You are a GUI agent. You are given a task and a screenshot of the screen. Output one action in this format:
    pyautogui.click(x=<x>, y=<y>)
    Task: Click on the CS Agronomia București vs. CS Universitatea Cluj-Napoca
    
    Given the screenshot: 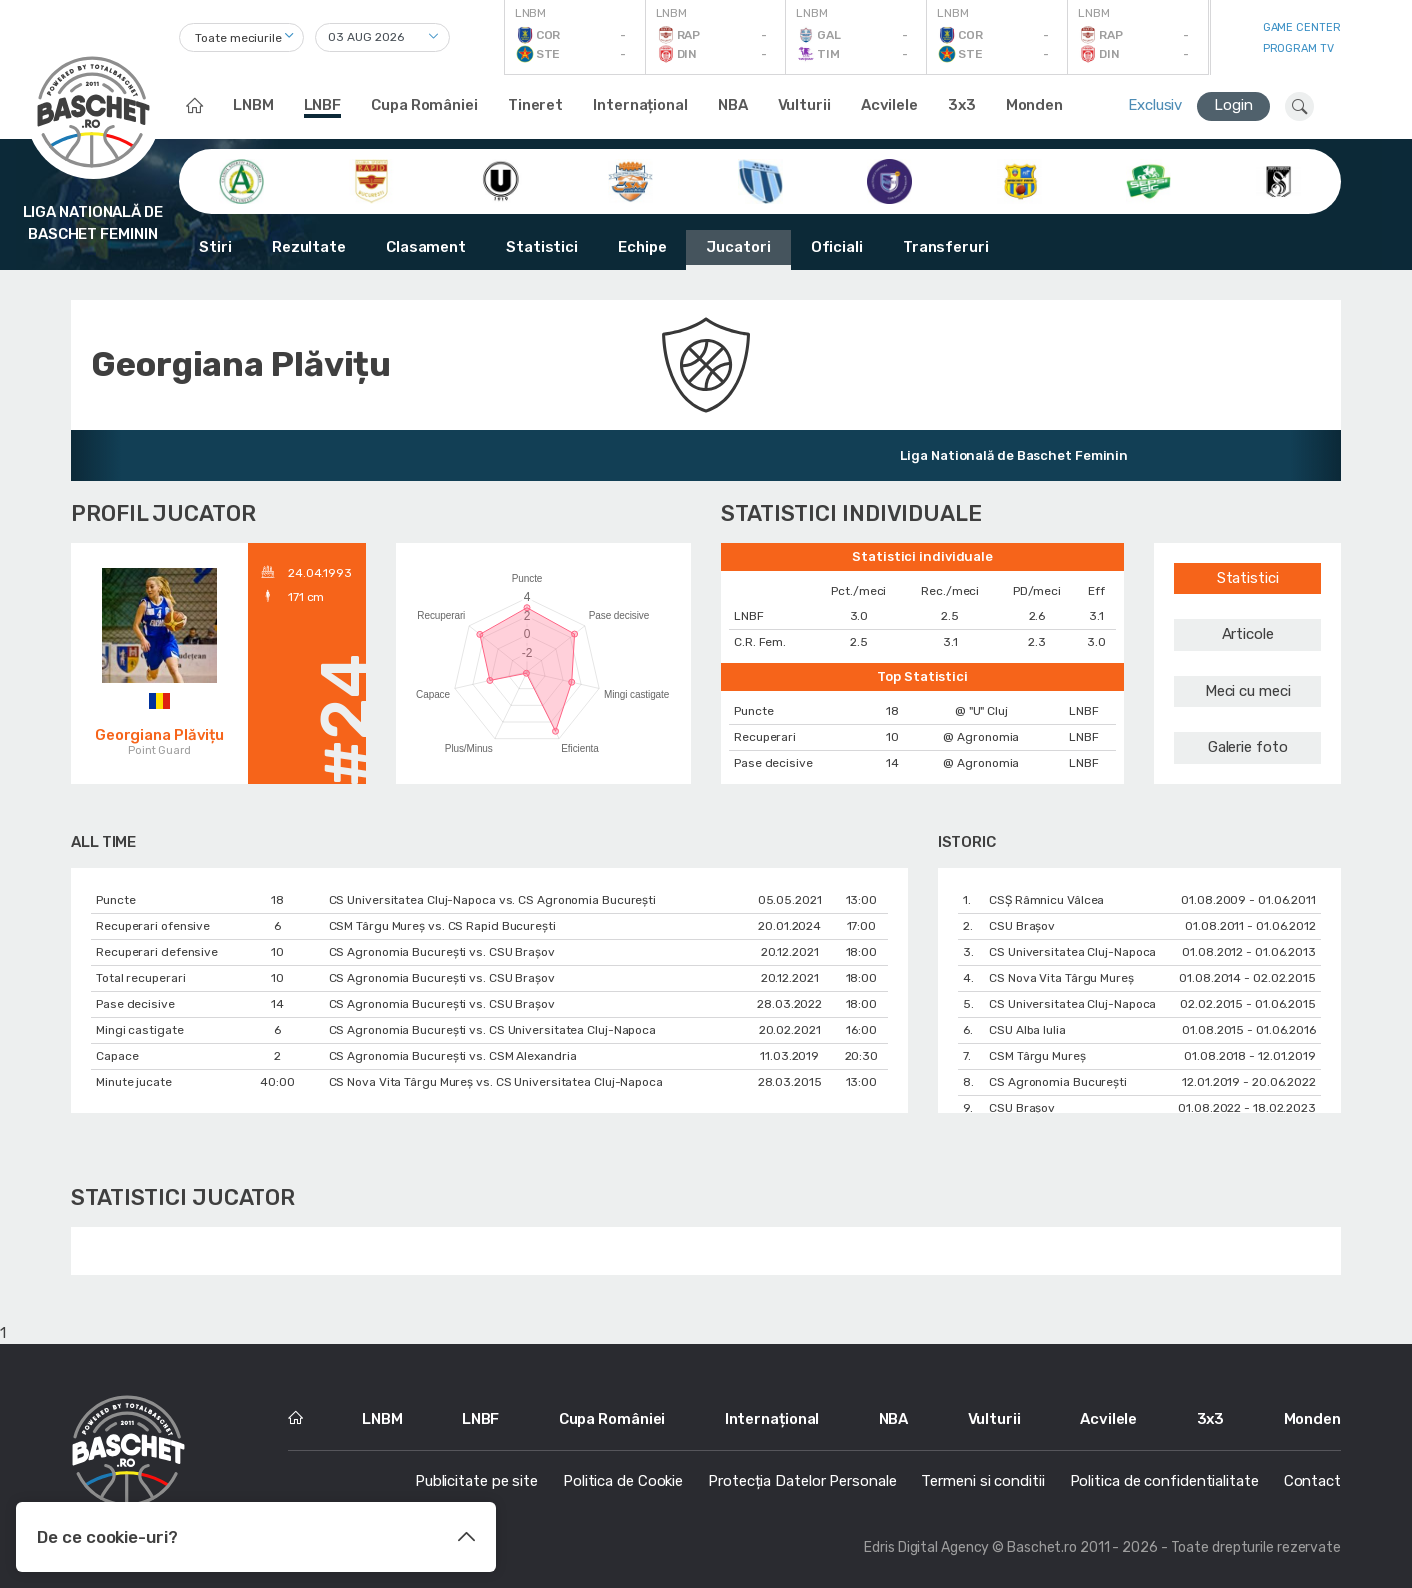 What is the action you would take?
    pyautogui.click(x=493, y=1030)
    